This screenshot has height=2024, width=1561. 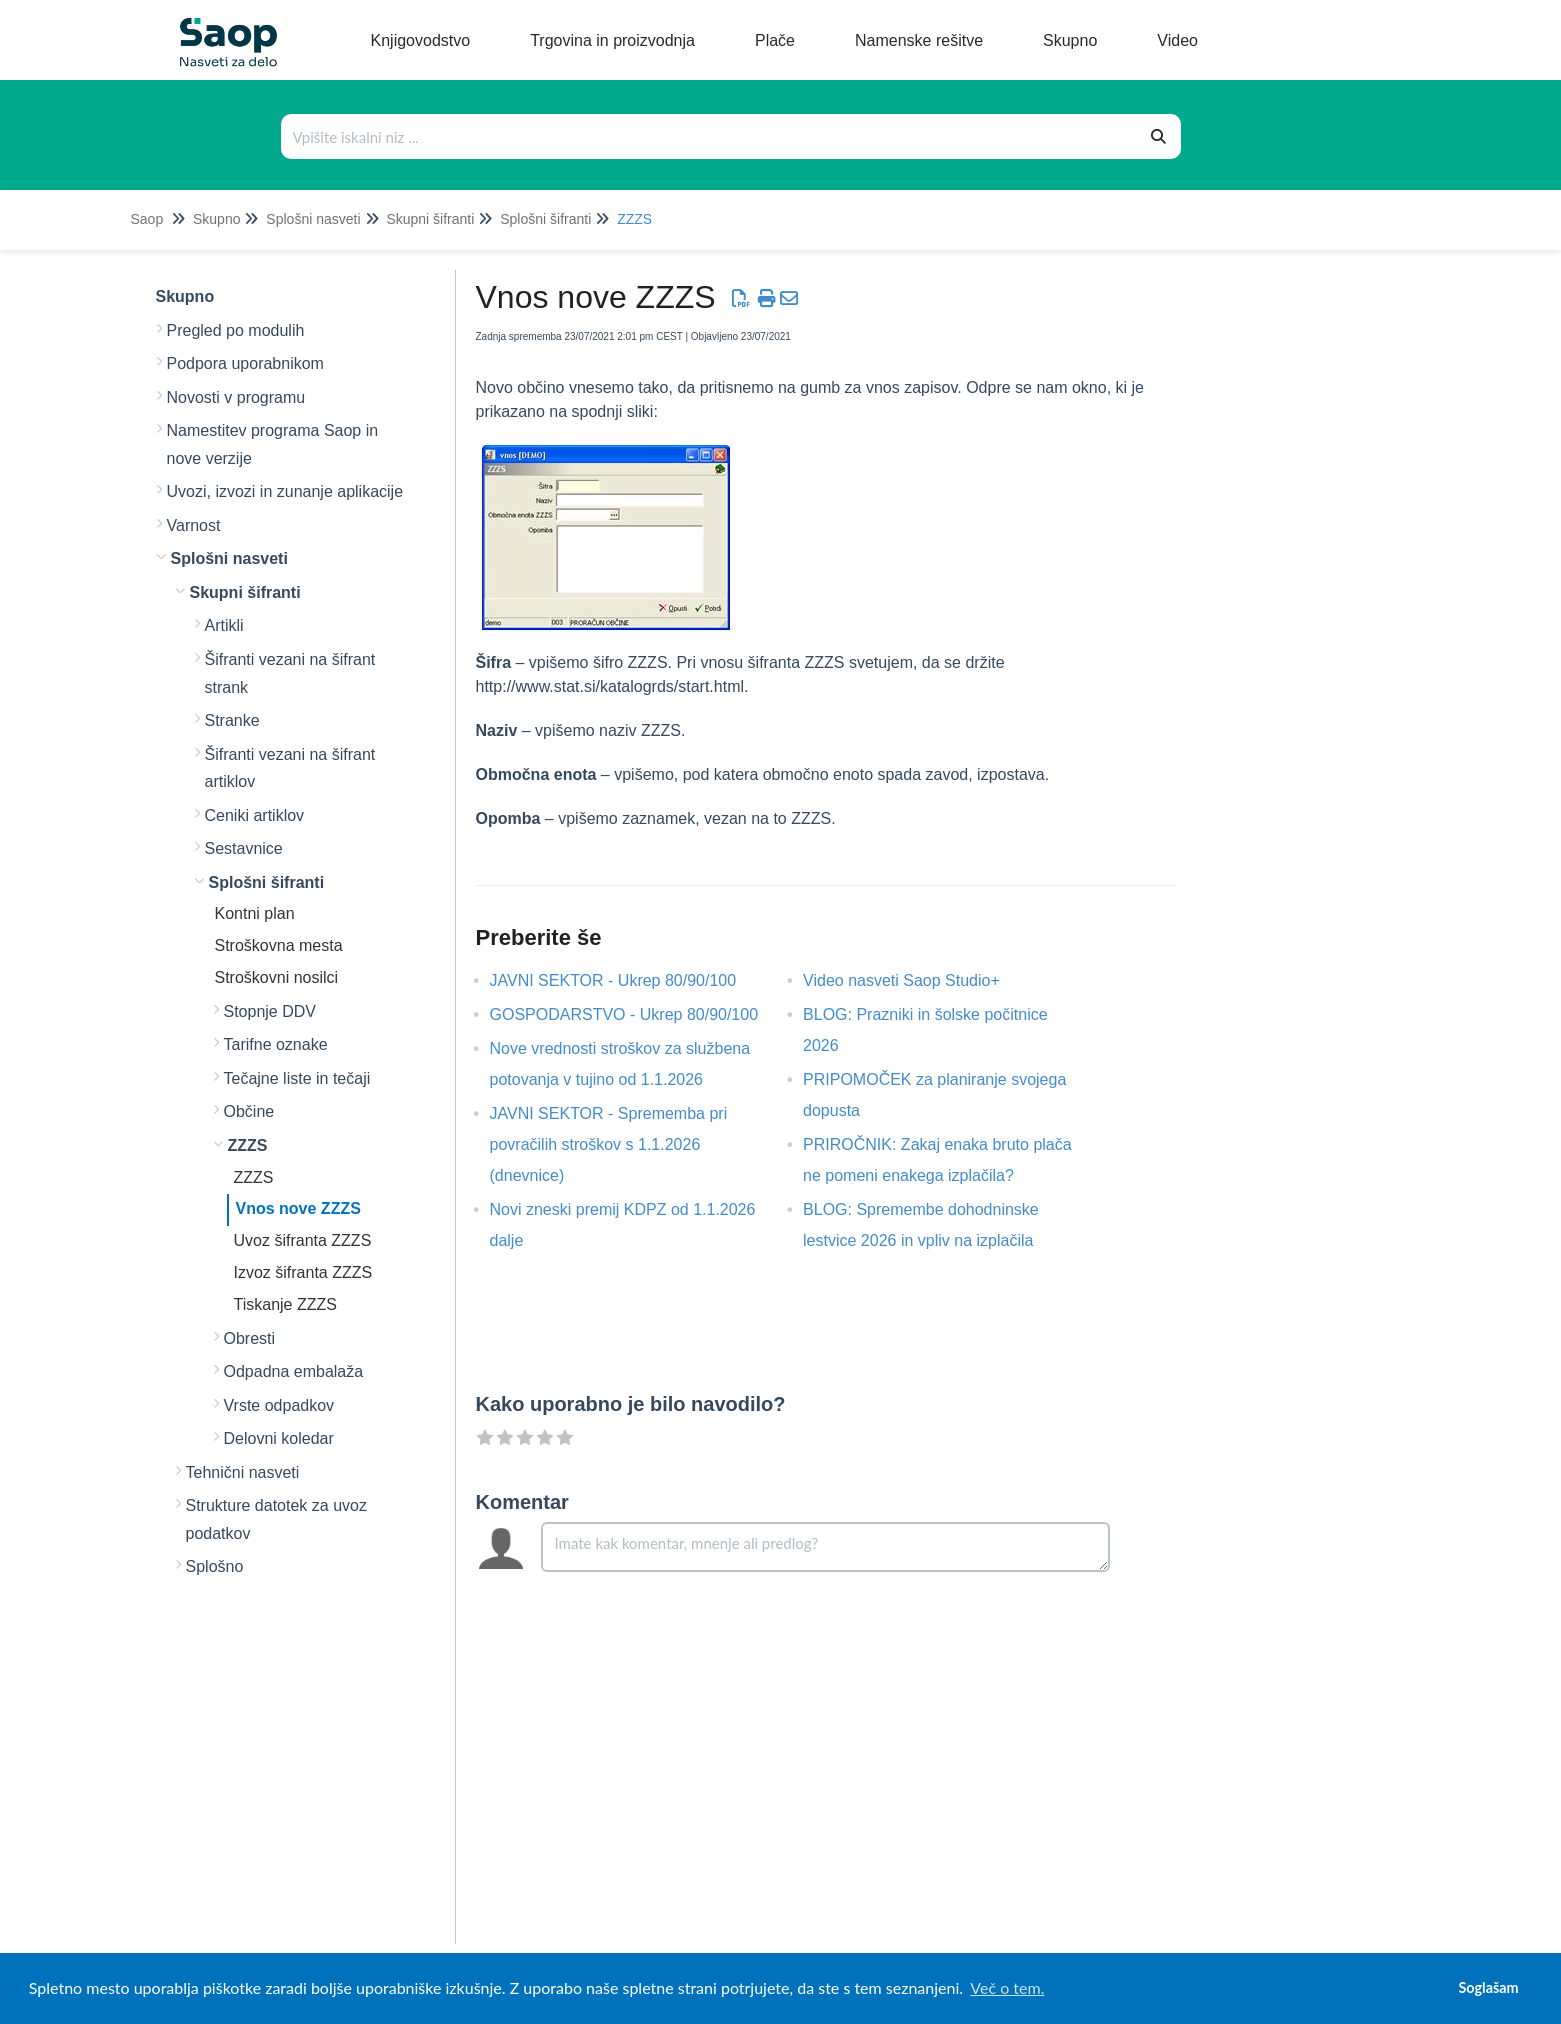 I want to click on Tehnični nasveti, so click(x=243, y=1472).